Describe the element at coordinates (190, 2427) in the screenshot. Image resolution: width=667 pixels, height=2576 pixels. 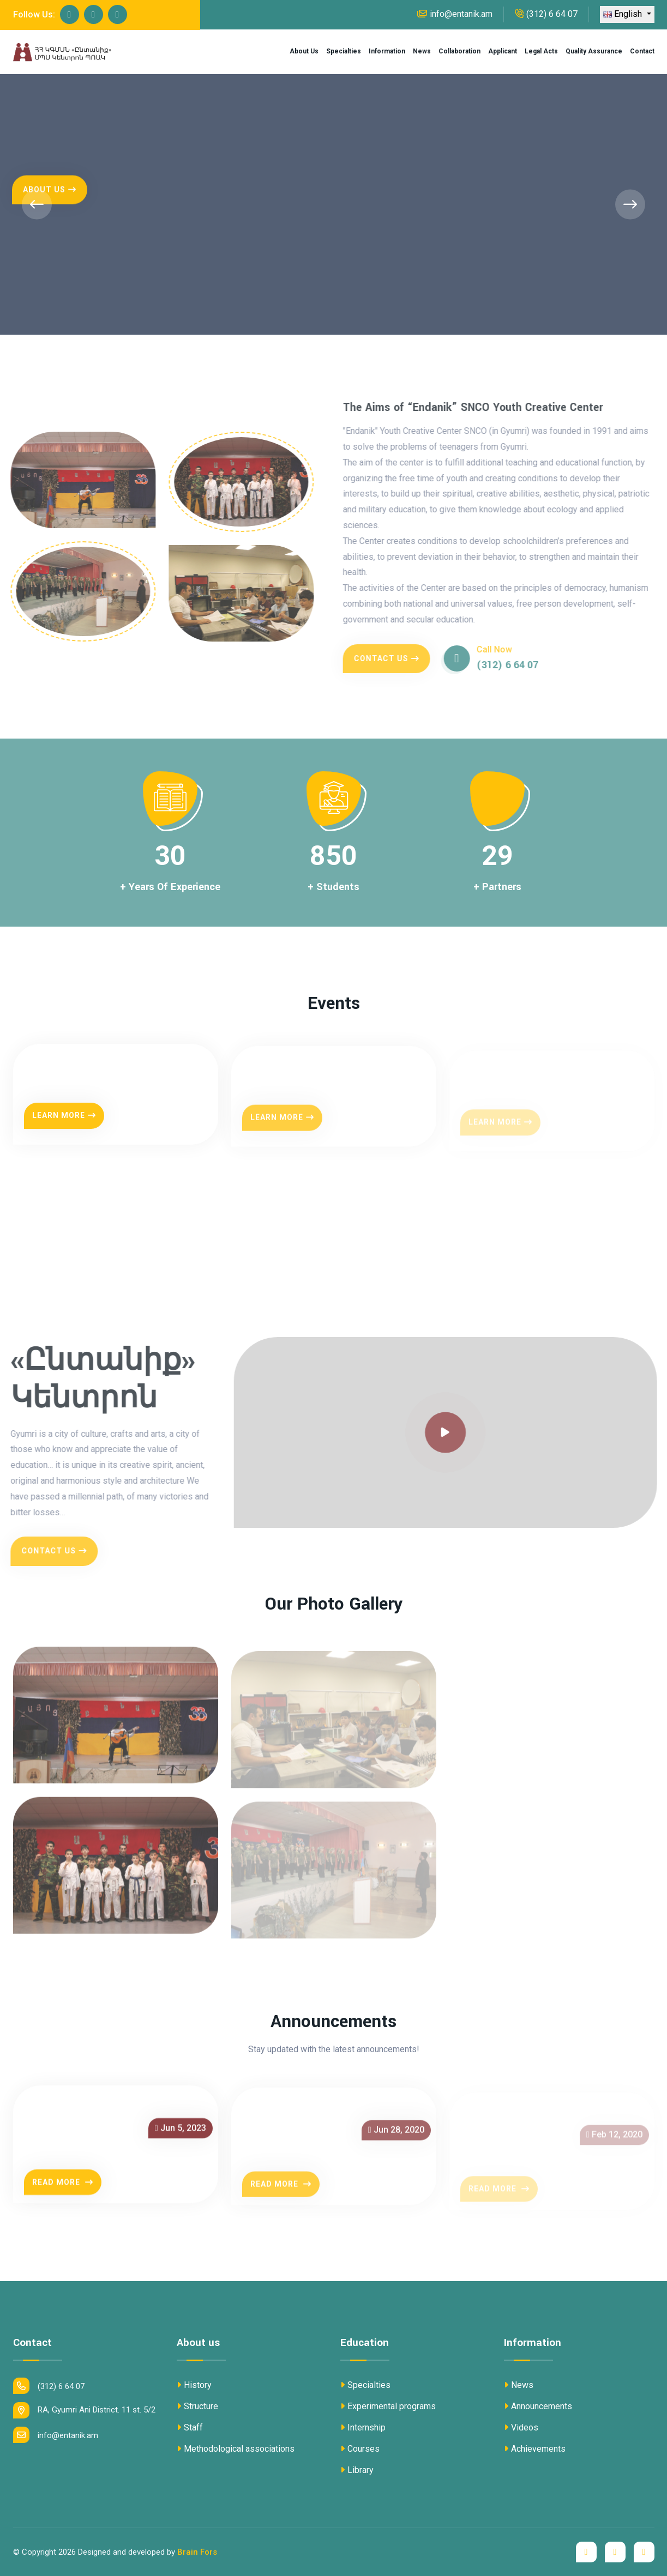
I see `Staff` at that location.